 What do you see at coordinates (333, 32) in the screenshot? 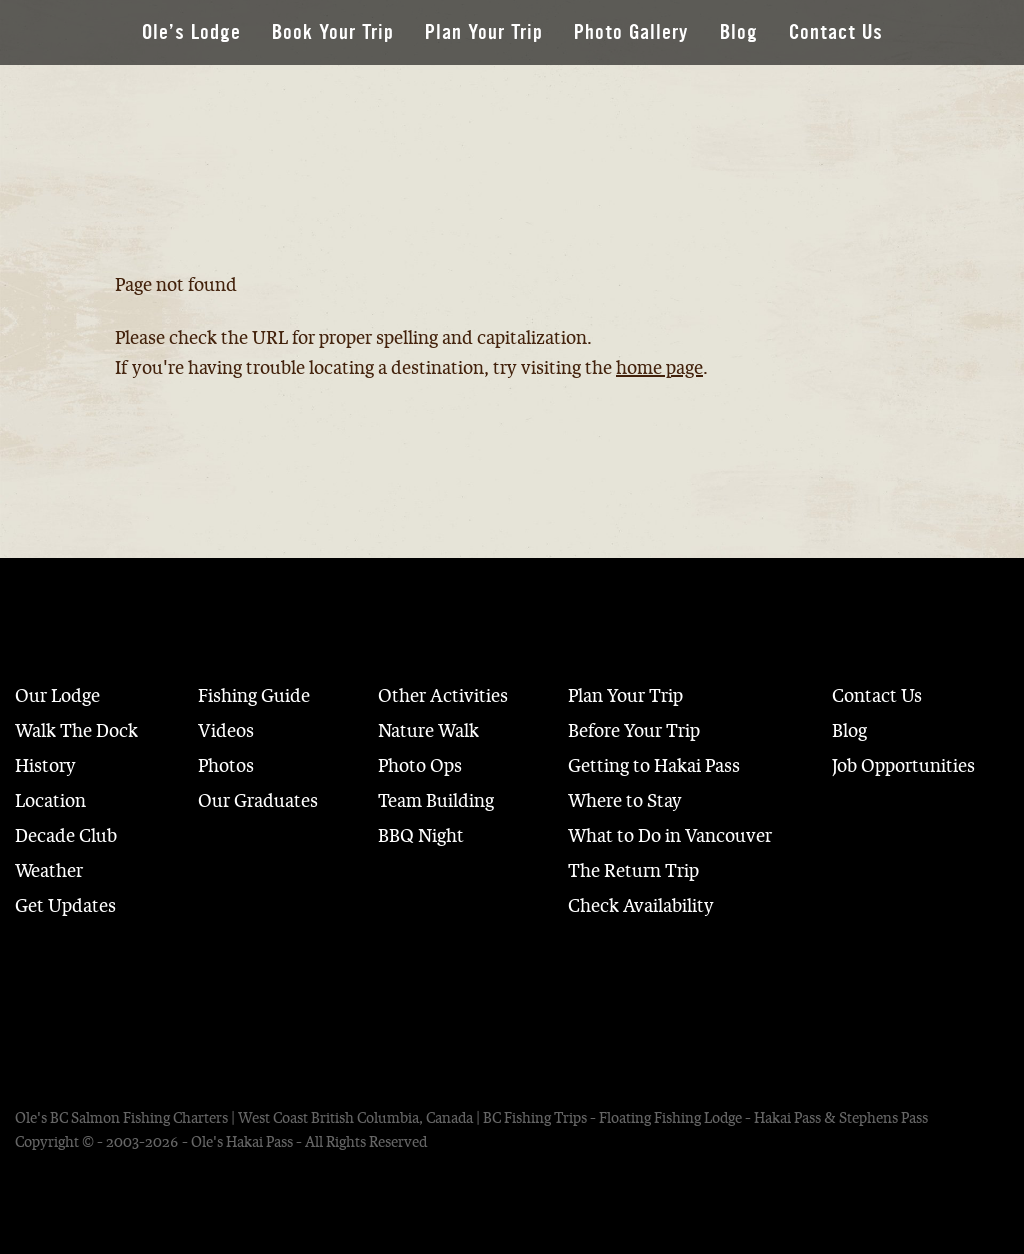
I see `Book Your Trip` at bounding box center [333, 32].